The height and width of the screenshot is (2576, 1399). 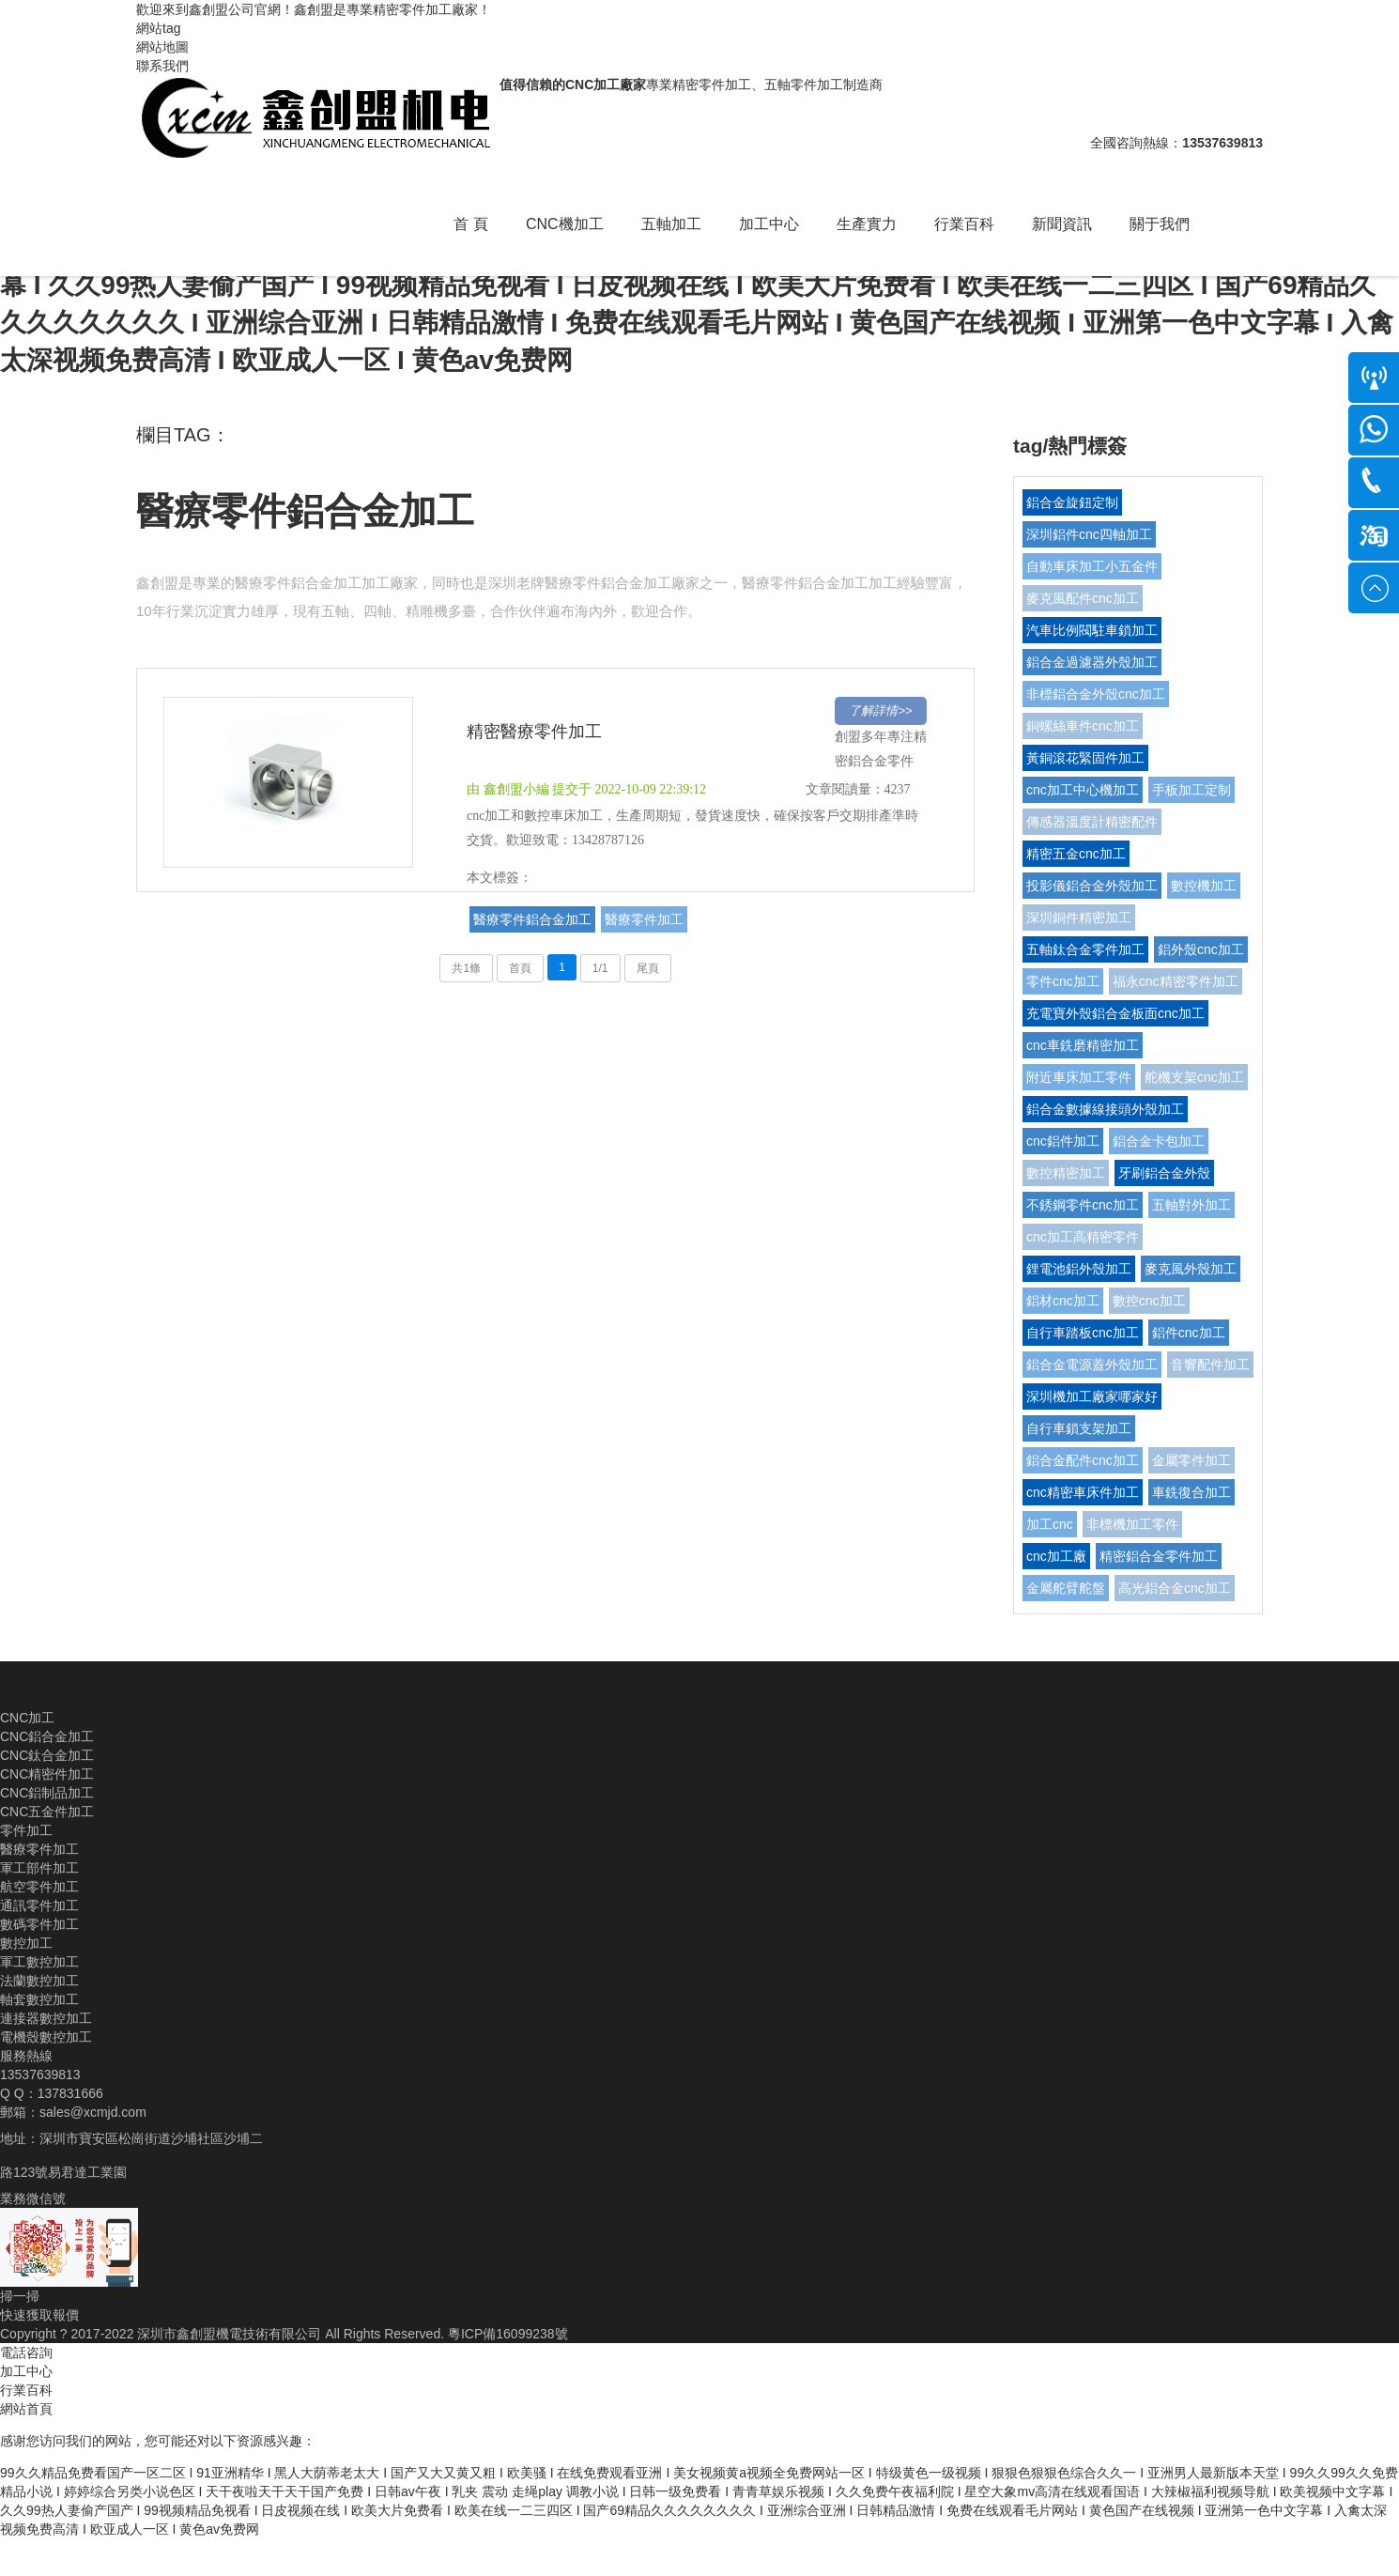 What do you see at coordinates (1191, 789) in the screenshot?
I see `手板加工定制` at bounding box center [1191, 789].